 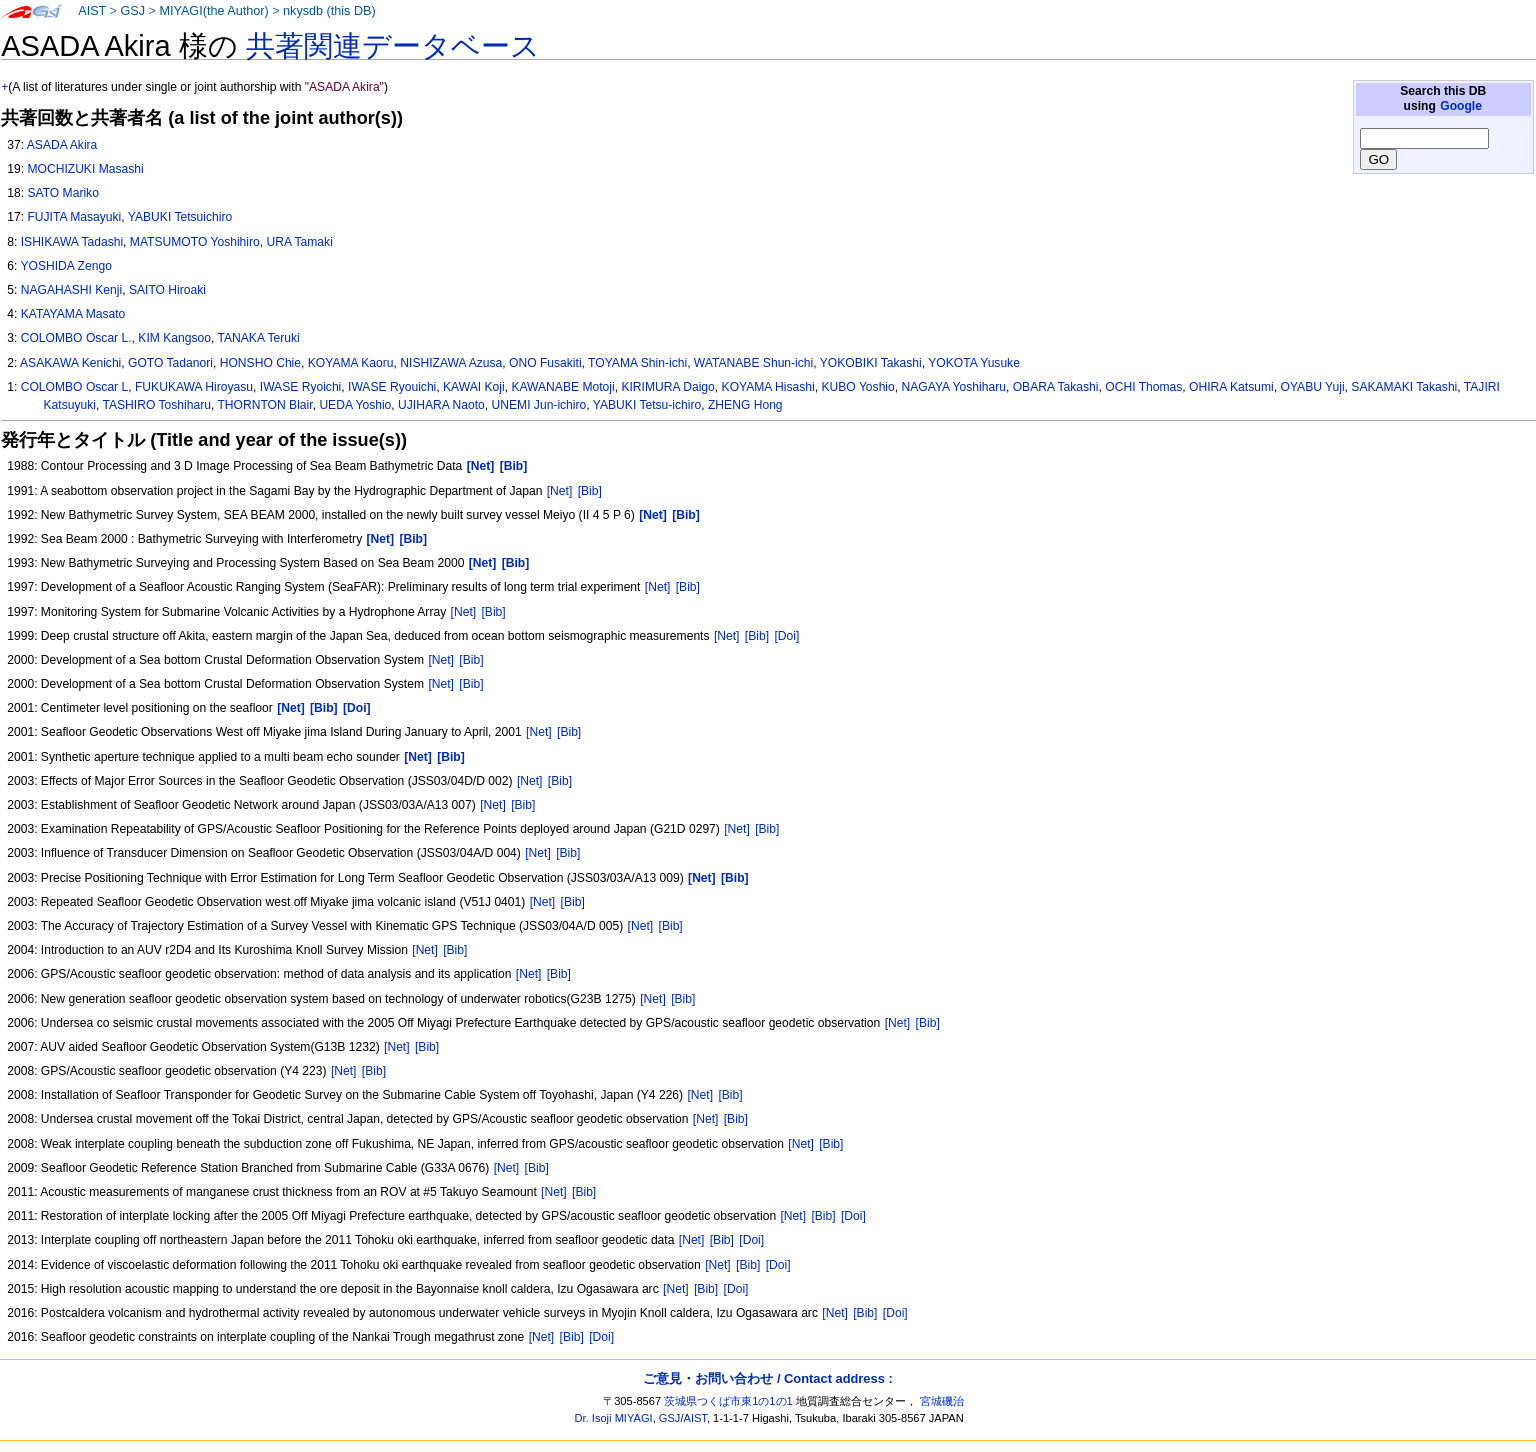 I want to click on Google, so click(x=1461, y=106).